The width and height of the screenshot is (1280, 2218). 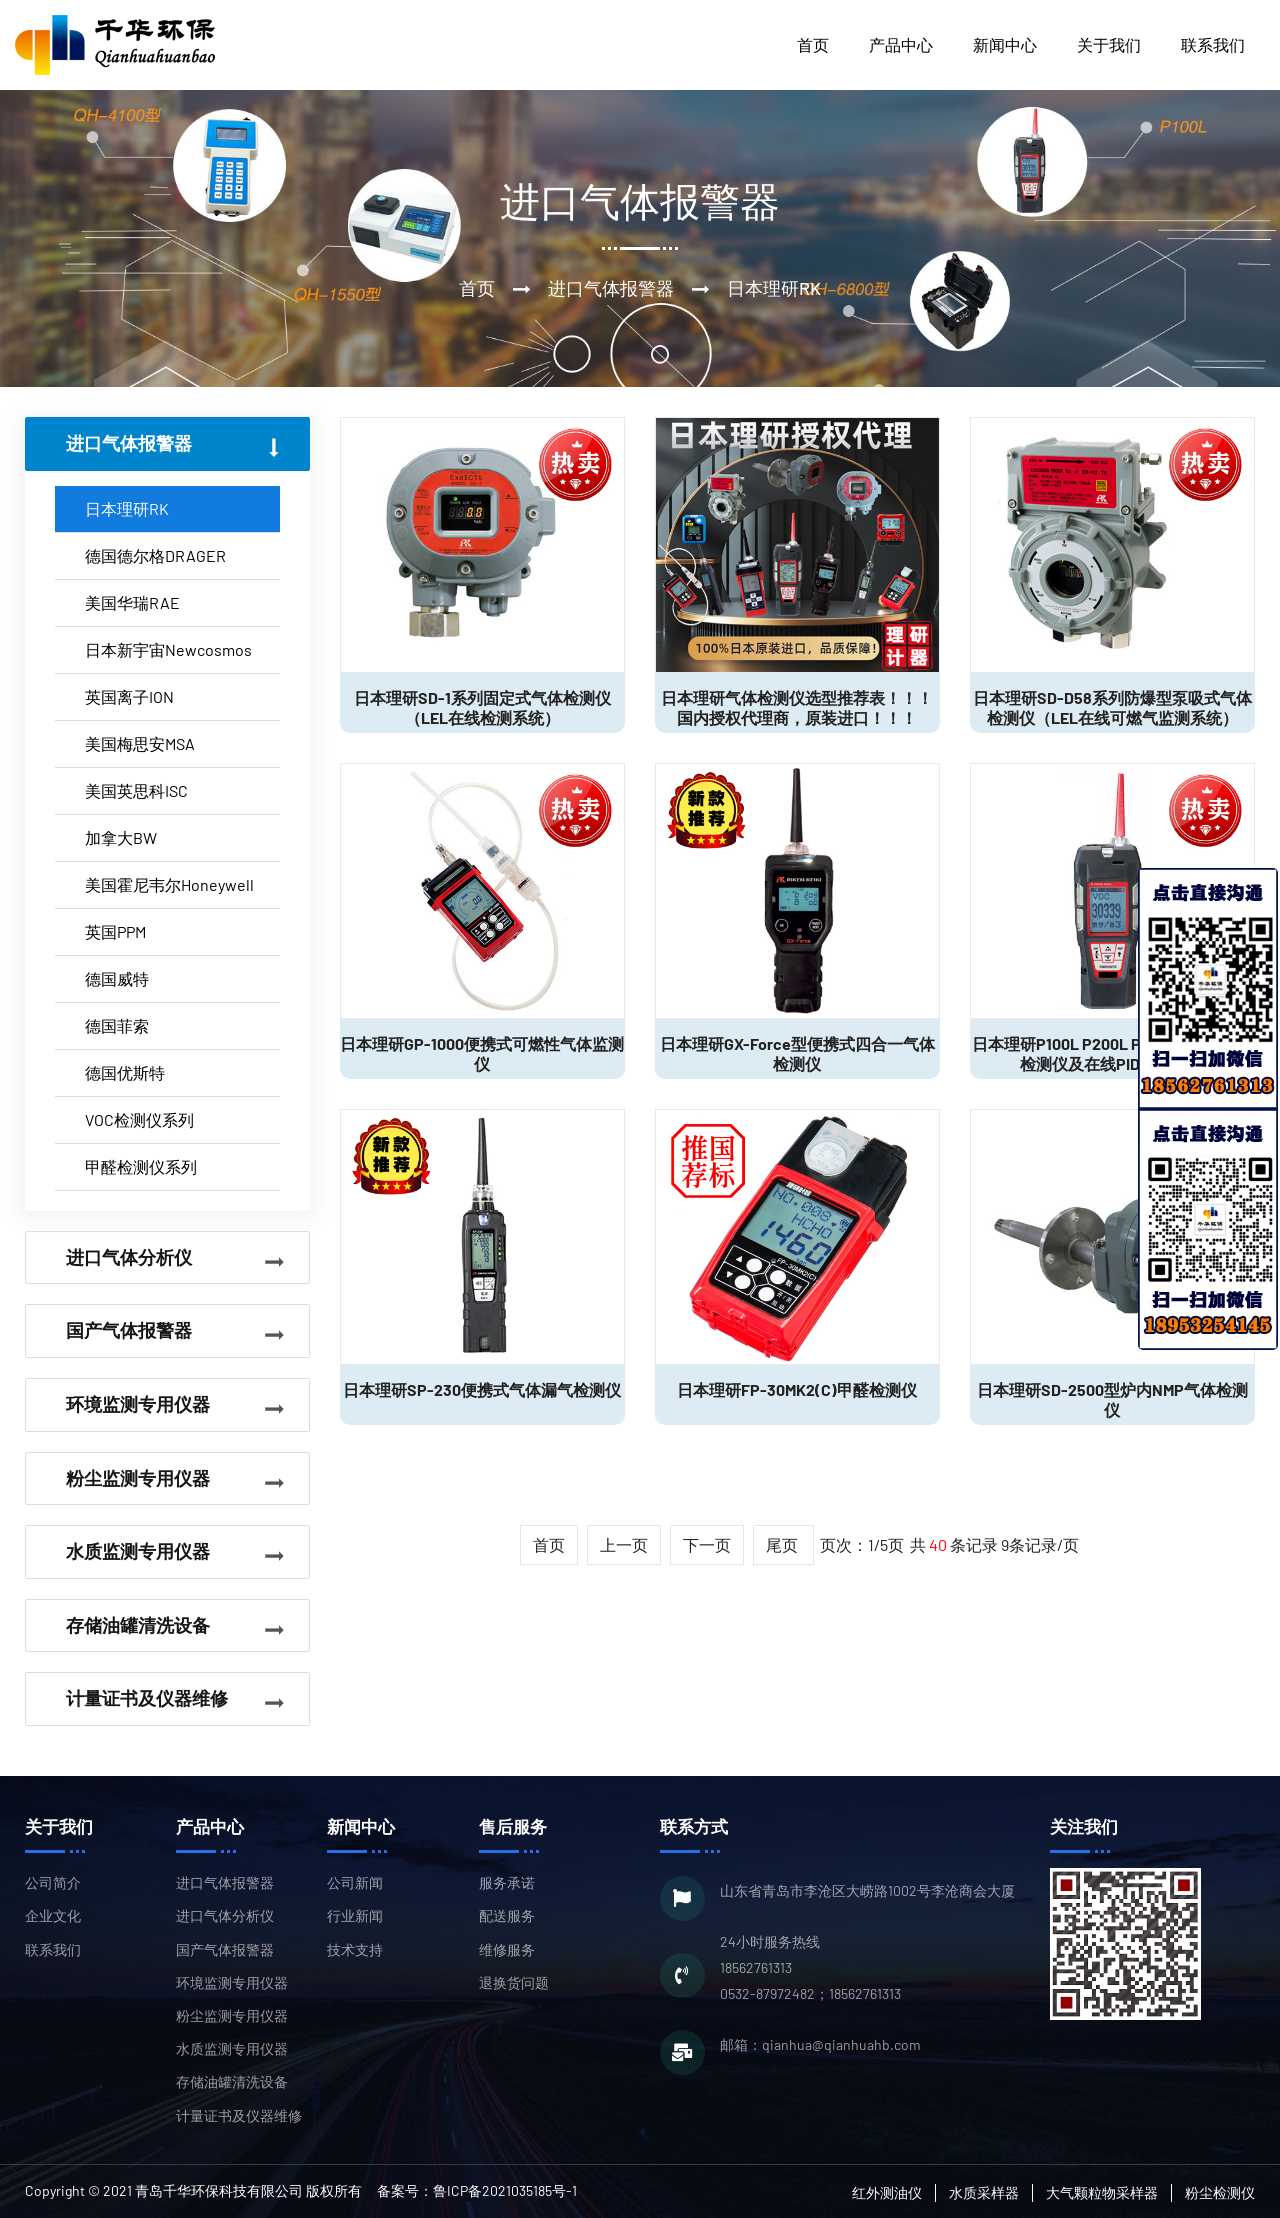 I want to click on 日本理研RK, so click(x=127, y=508).